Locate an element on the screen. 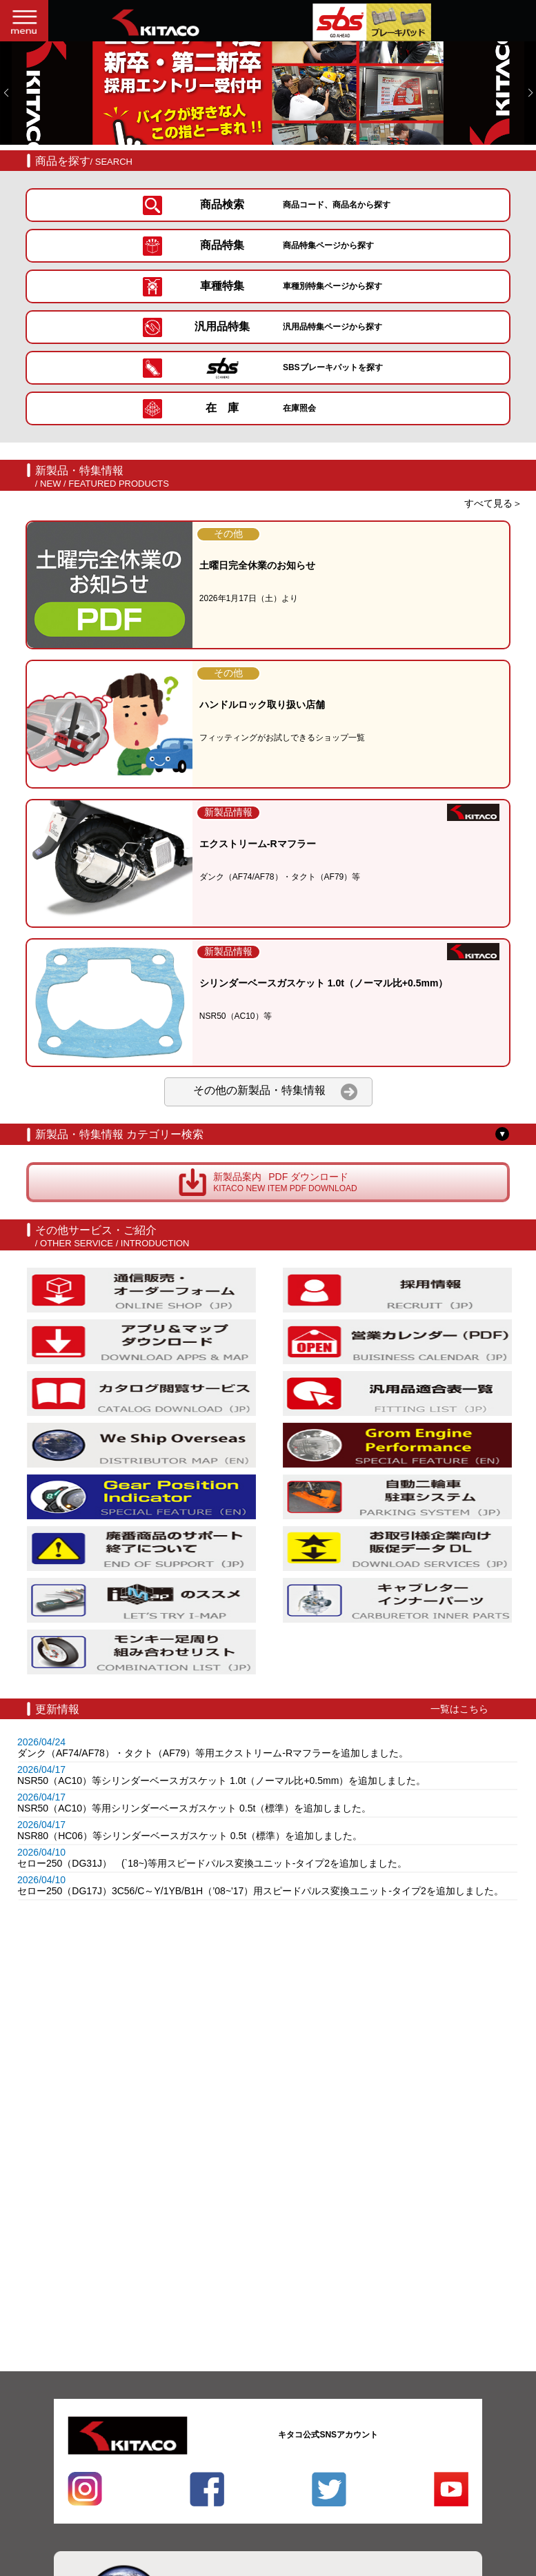  すべて見る＞ is located at coordinates (493, 503).